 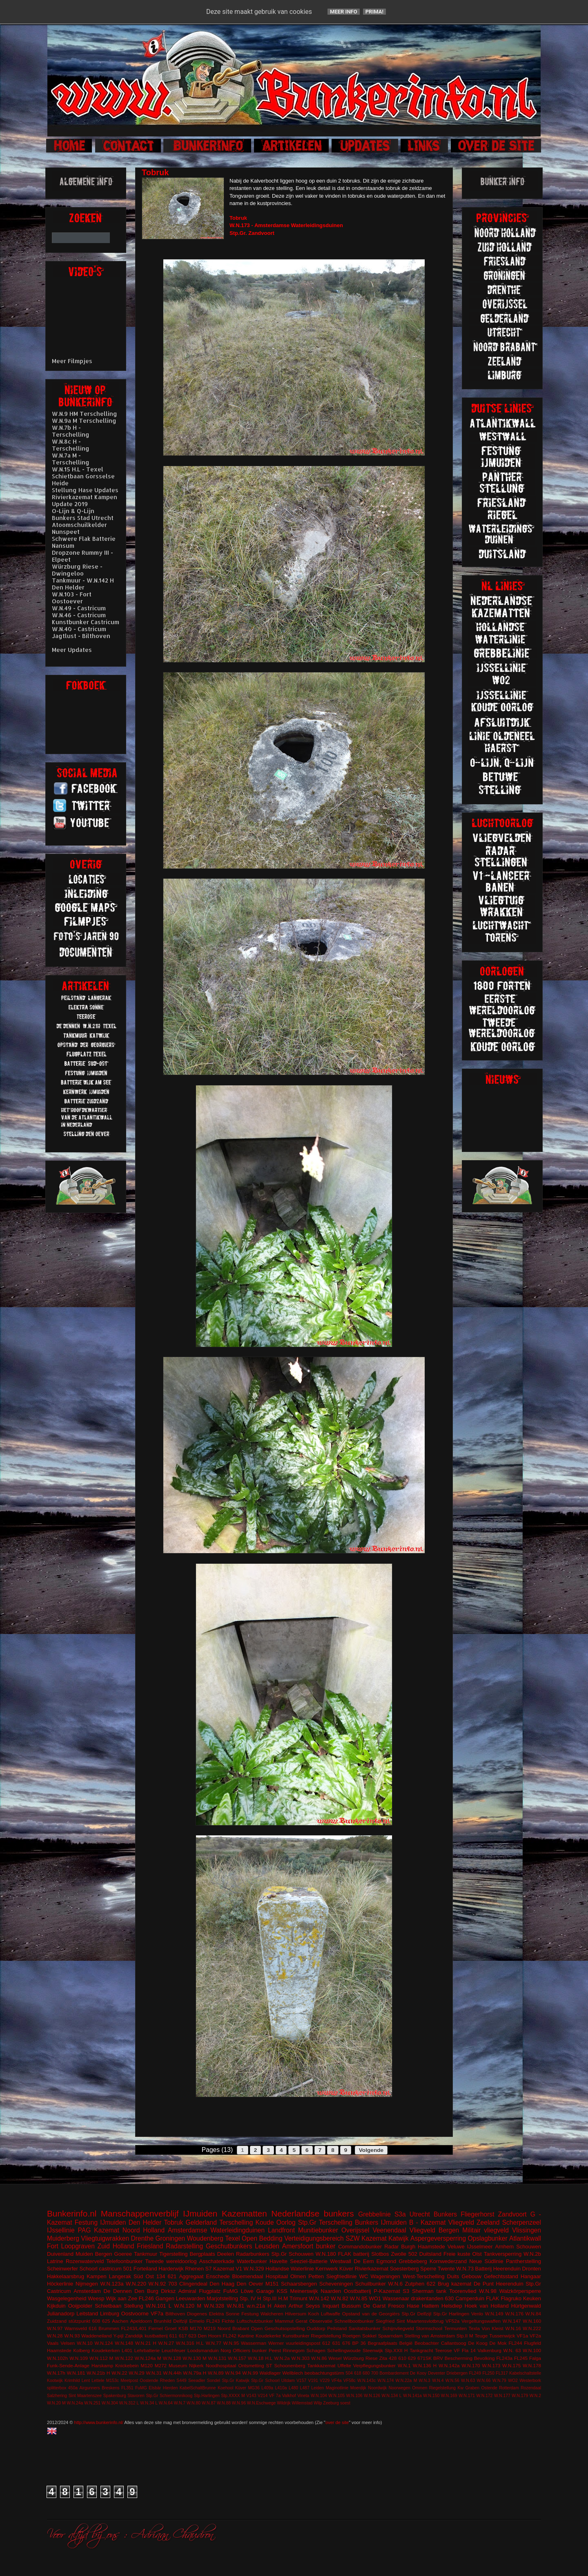 I want to click on W.N.150, so click(x=431, y=2395).